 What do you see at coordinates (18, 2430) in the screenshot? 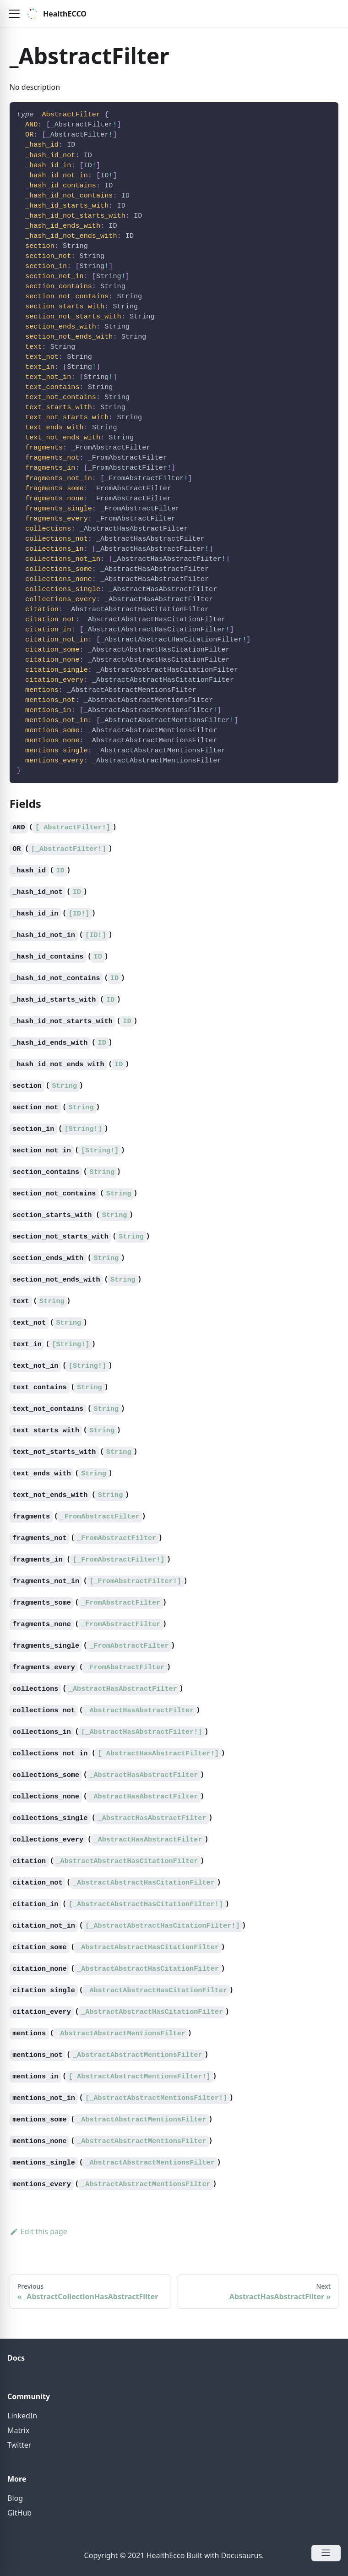
I see `Matrix` at bounding box center [18, 2430].